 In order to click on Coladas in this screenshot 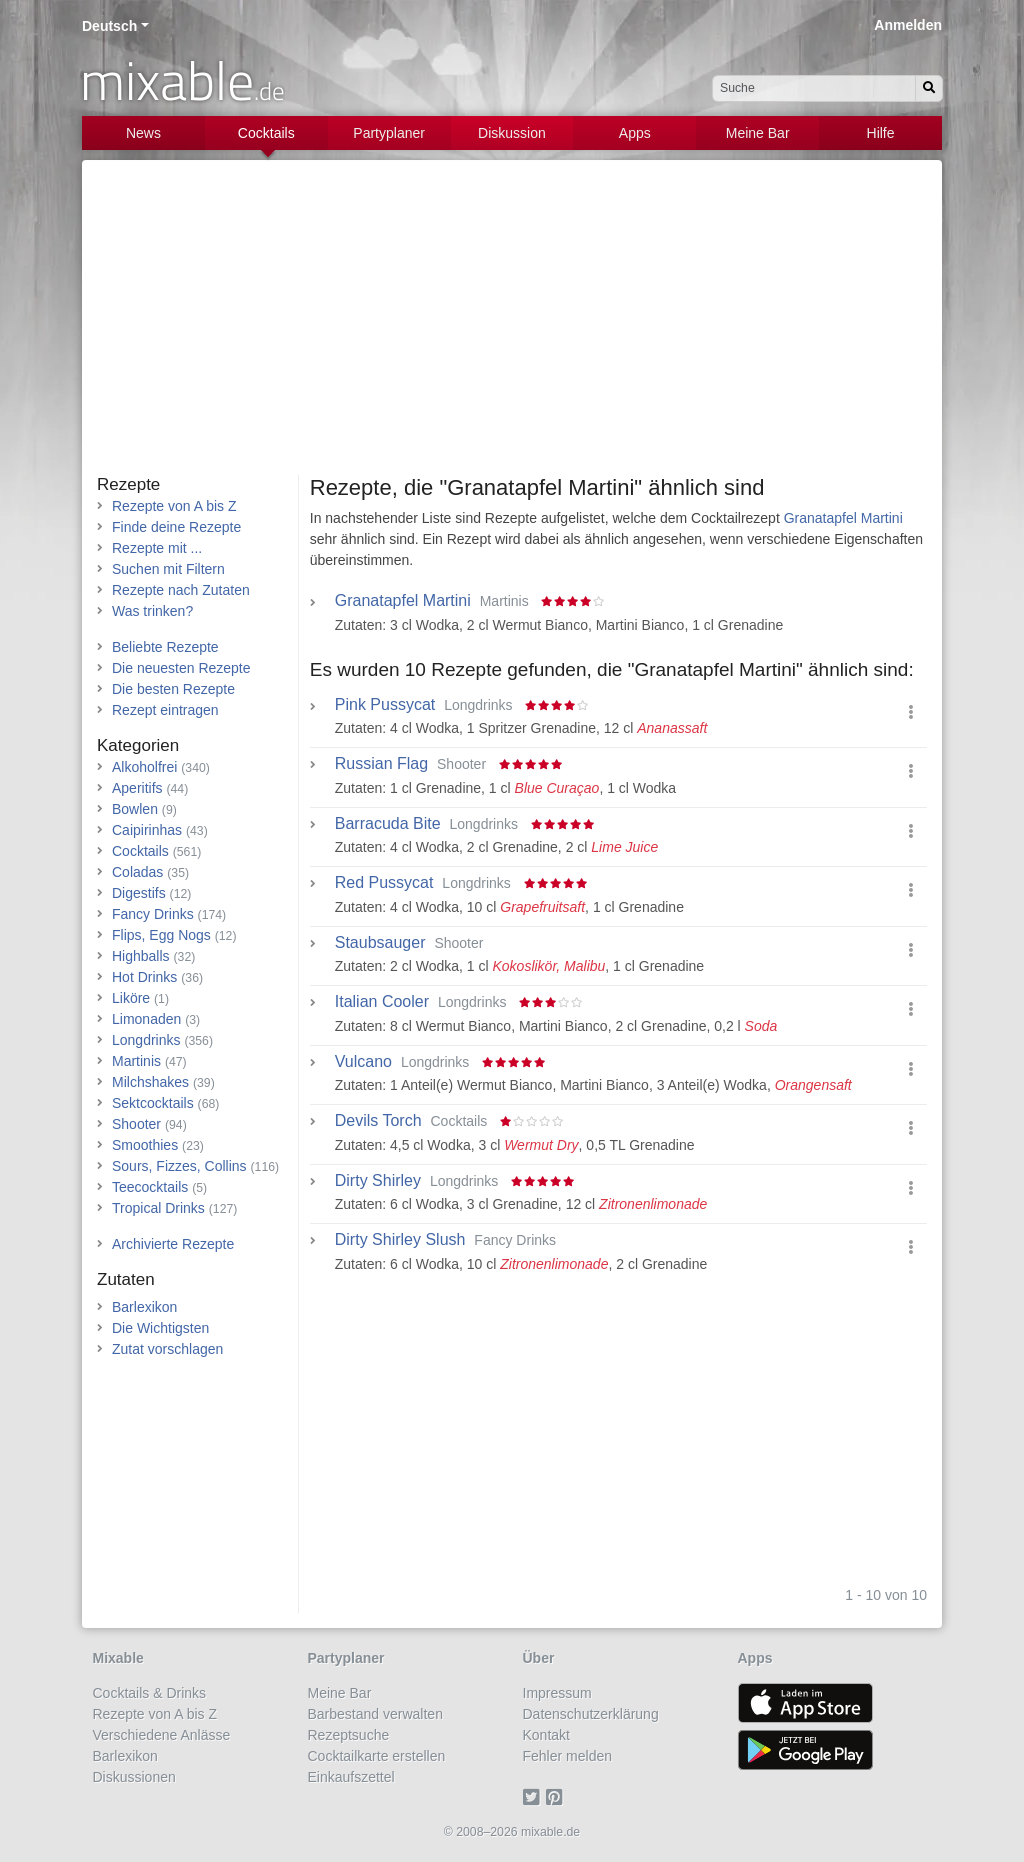, I will do `click(137, 872)`.